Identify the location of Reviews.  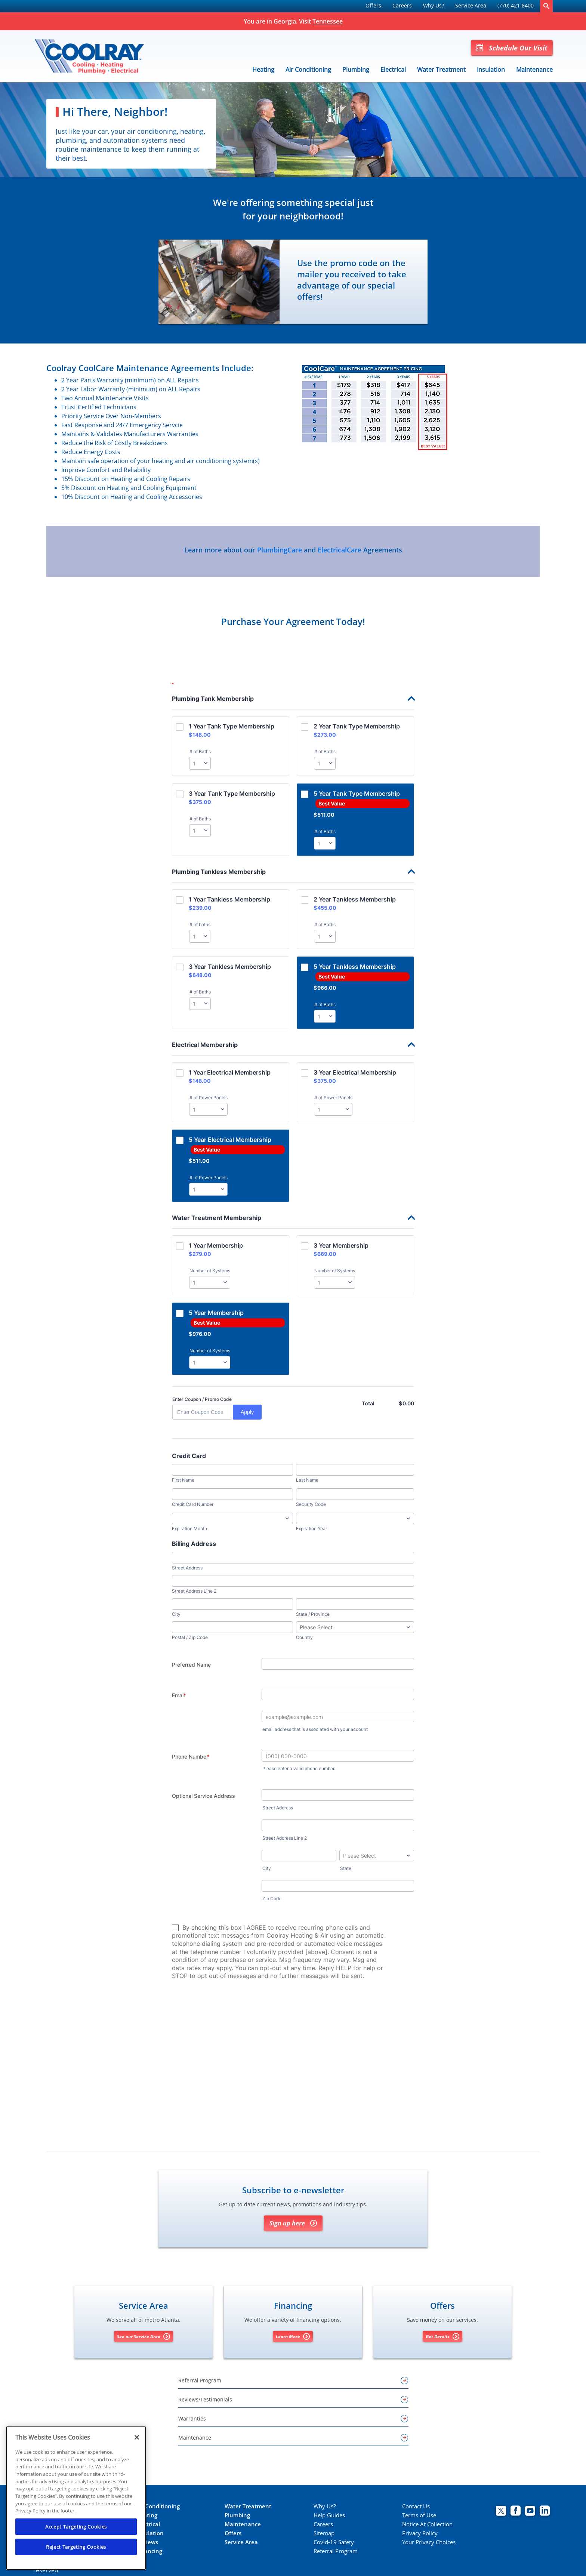
(147, 2542).